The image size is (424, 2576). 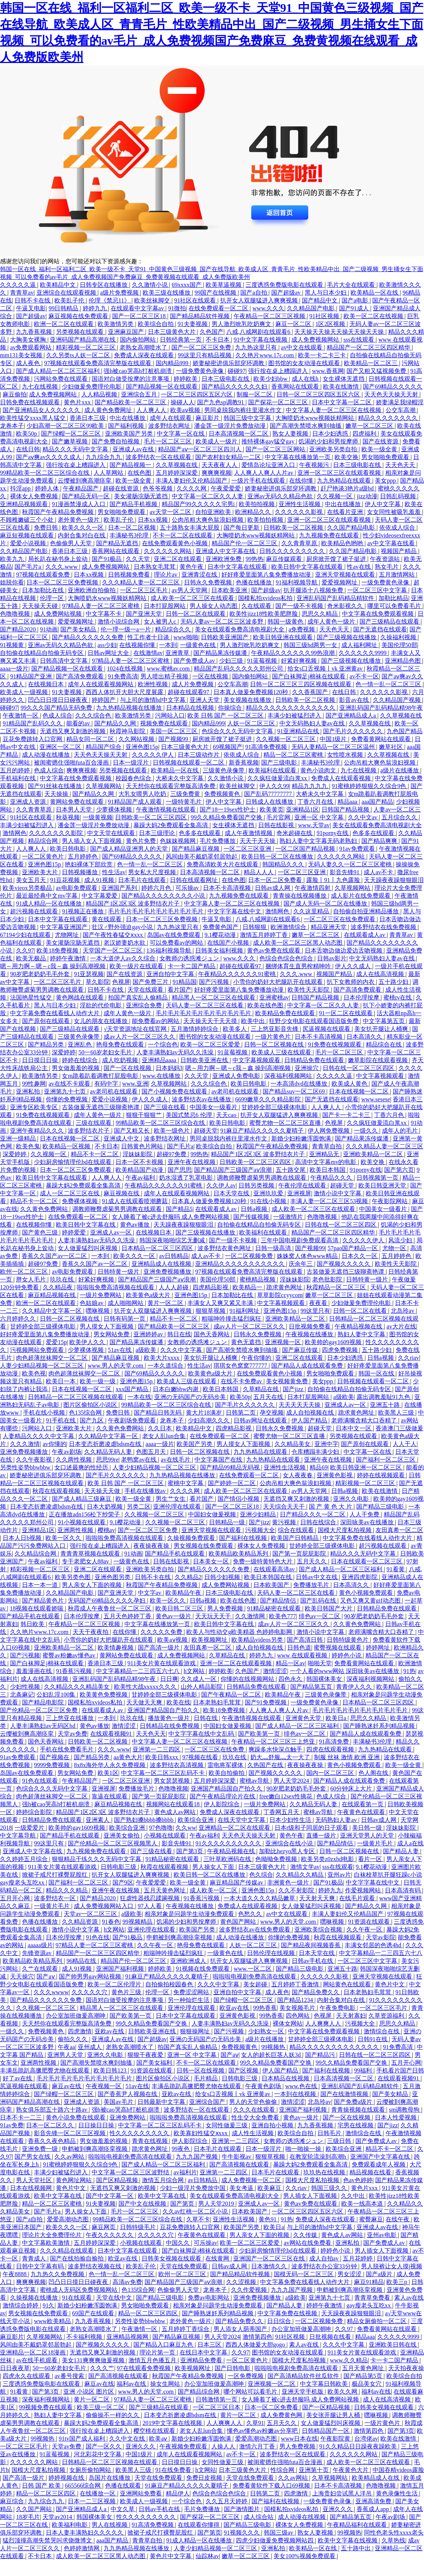 I want to click on 韩国深夜啪啪综艺无删减, so click(x=172, y=1240).